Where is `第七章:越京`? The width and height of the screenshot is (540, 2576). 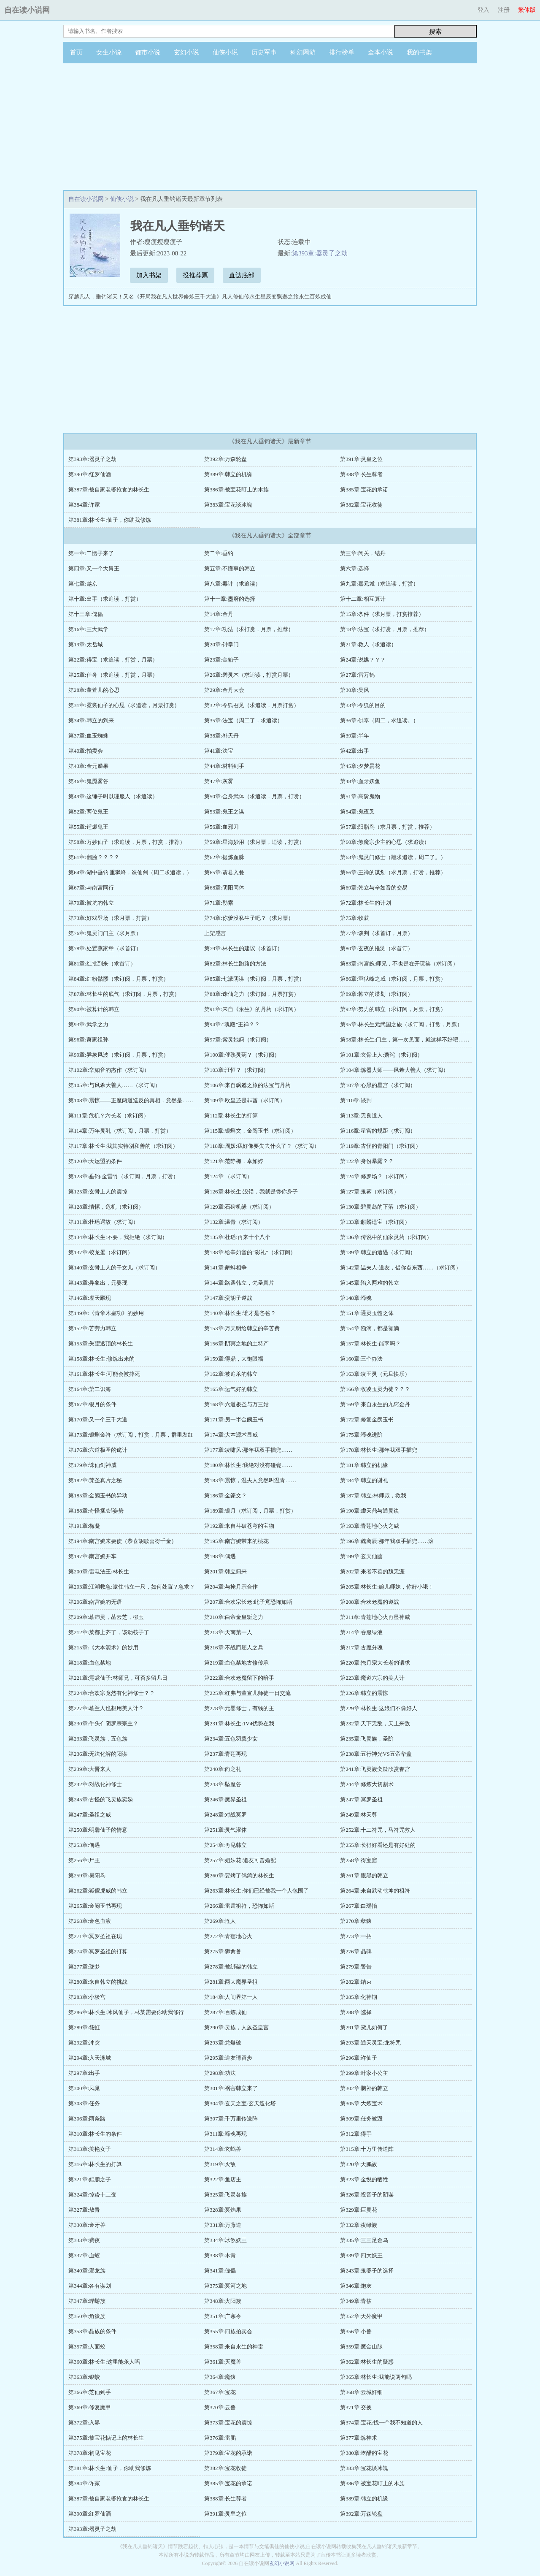 第七章:越京 is located at coordinates (82, 583).